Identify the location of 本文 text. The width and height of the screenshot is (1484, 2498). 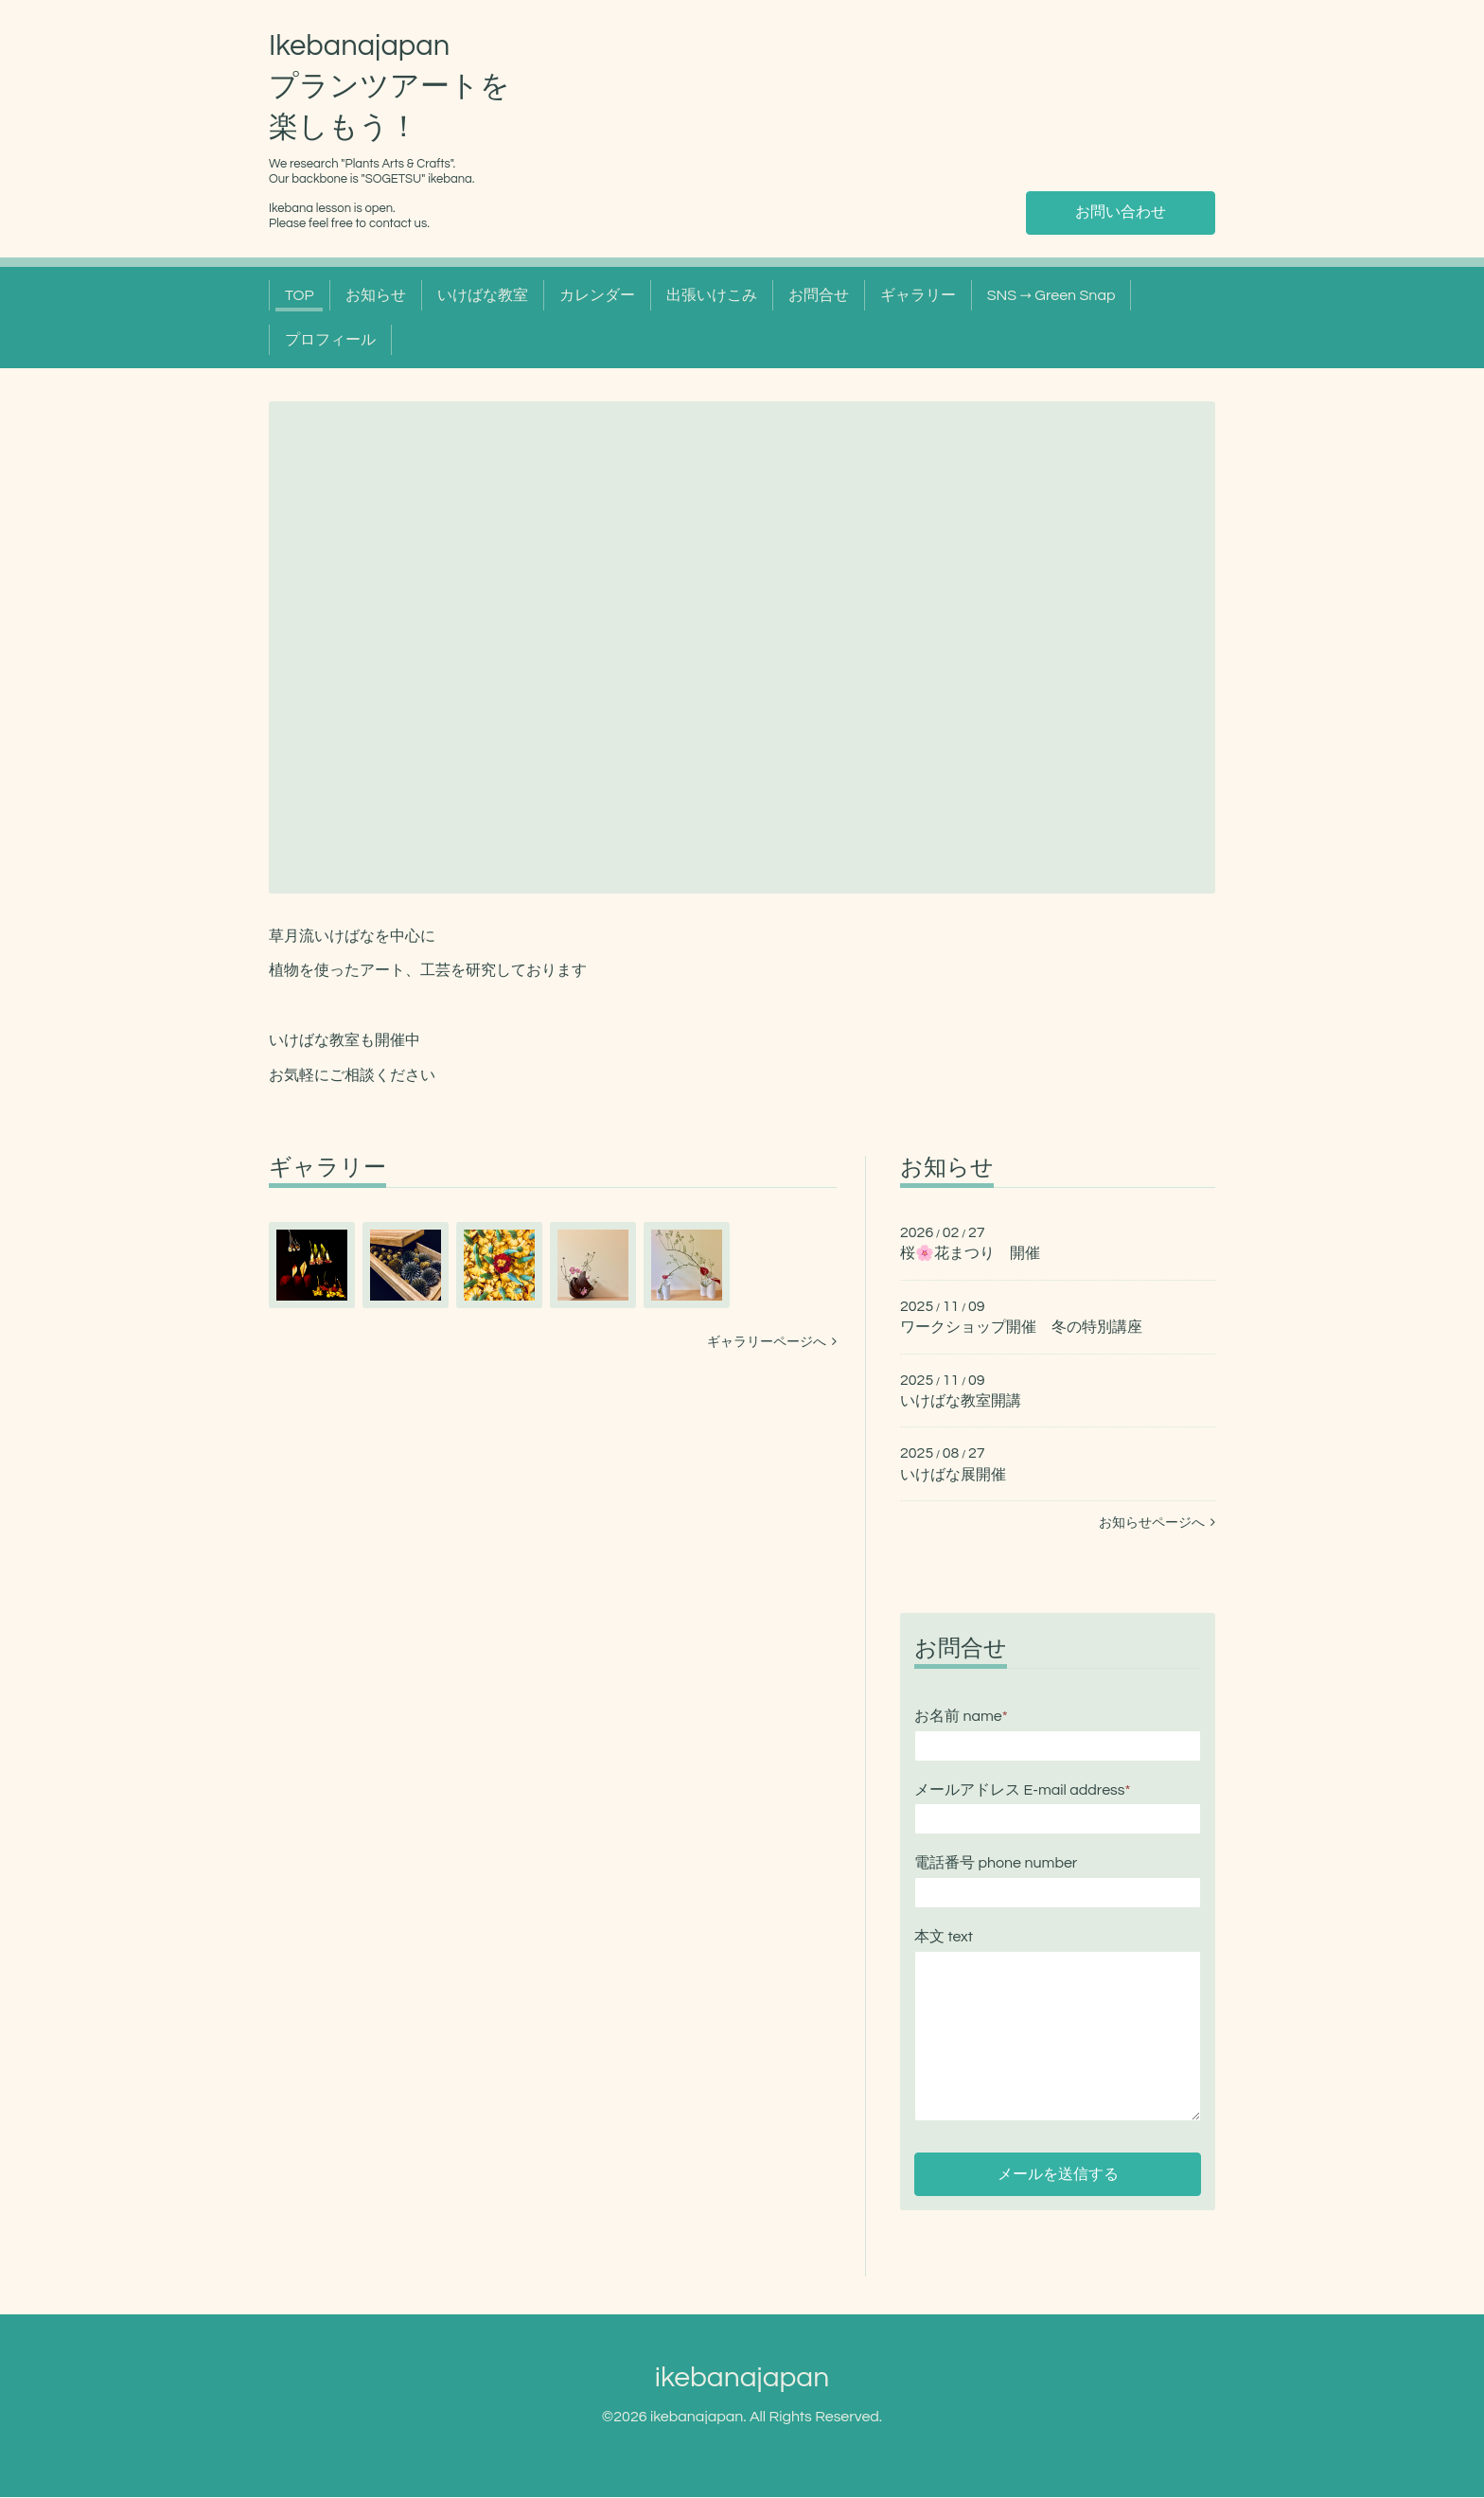
(943, 1936).